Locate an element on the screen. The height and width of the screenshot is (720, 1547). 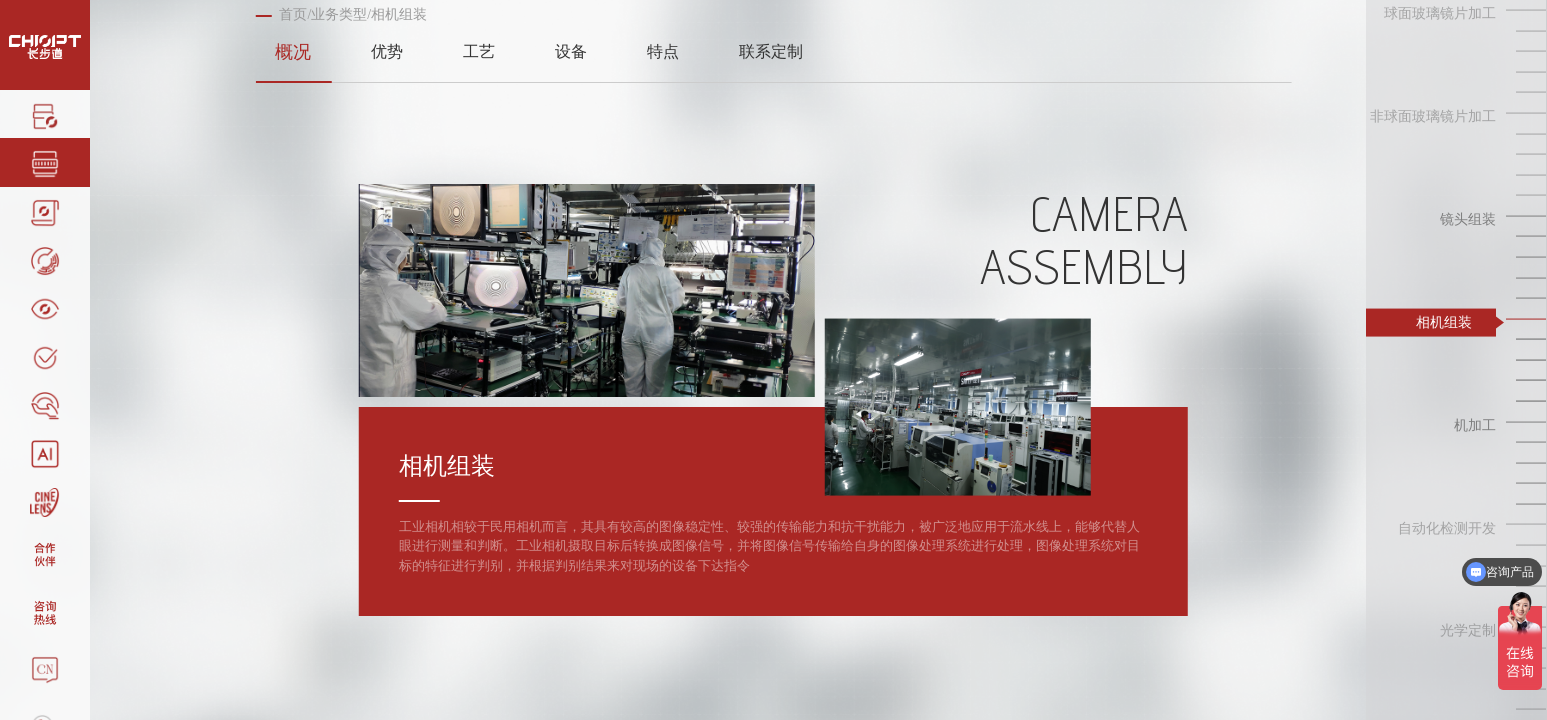
机加工 is located at coordinates (1475, 424).